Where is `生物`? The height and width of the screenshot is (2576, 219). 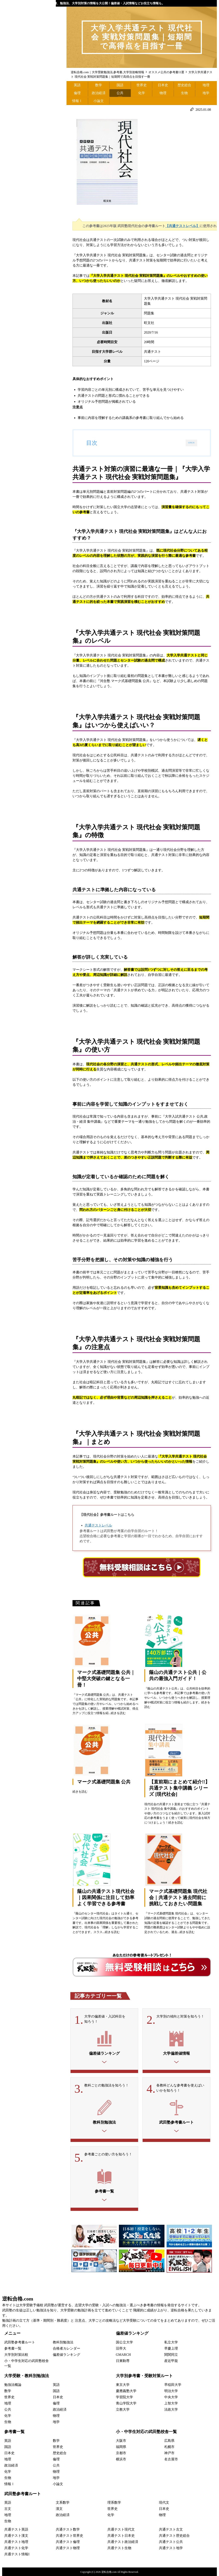
生物 is located at coordinates (184, 93).